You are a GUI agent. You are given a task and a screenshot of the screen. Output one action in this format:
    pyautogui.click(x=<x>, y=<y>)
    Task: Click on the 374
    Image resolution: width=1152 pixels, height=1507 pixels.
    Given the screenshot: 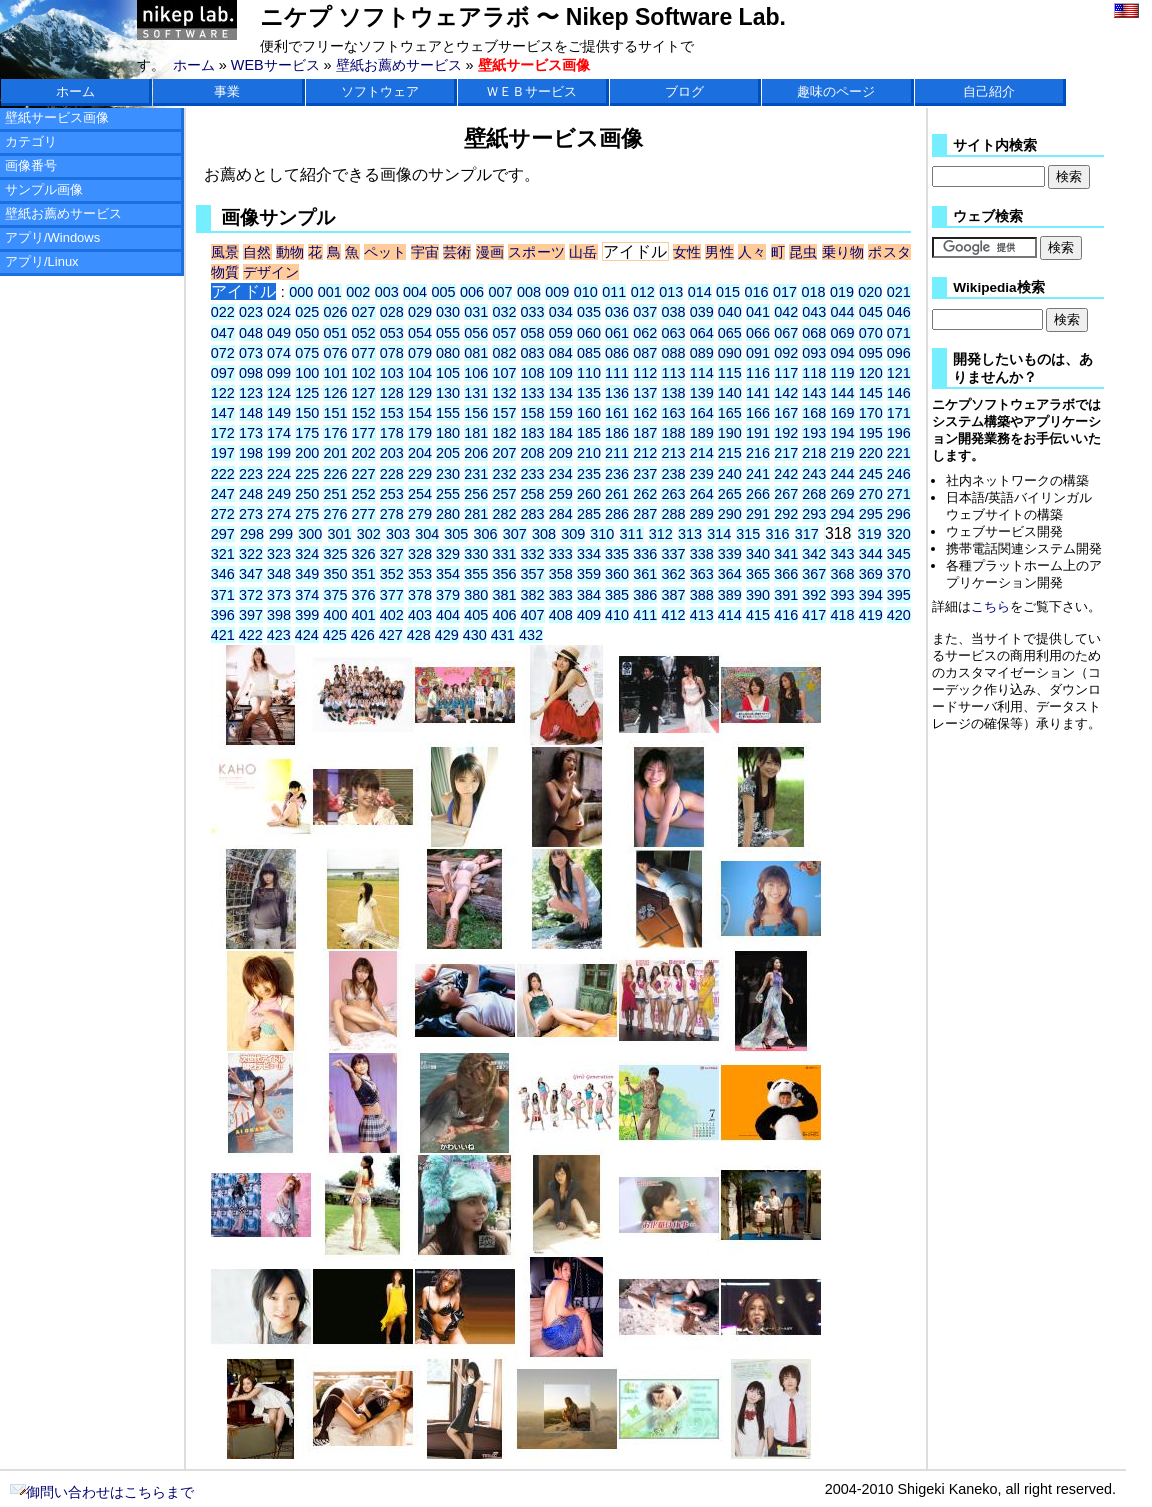 What is the action you would take?
    pyautogui.click(x=307, y=595)
    